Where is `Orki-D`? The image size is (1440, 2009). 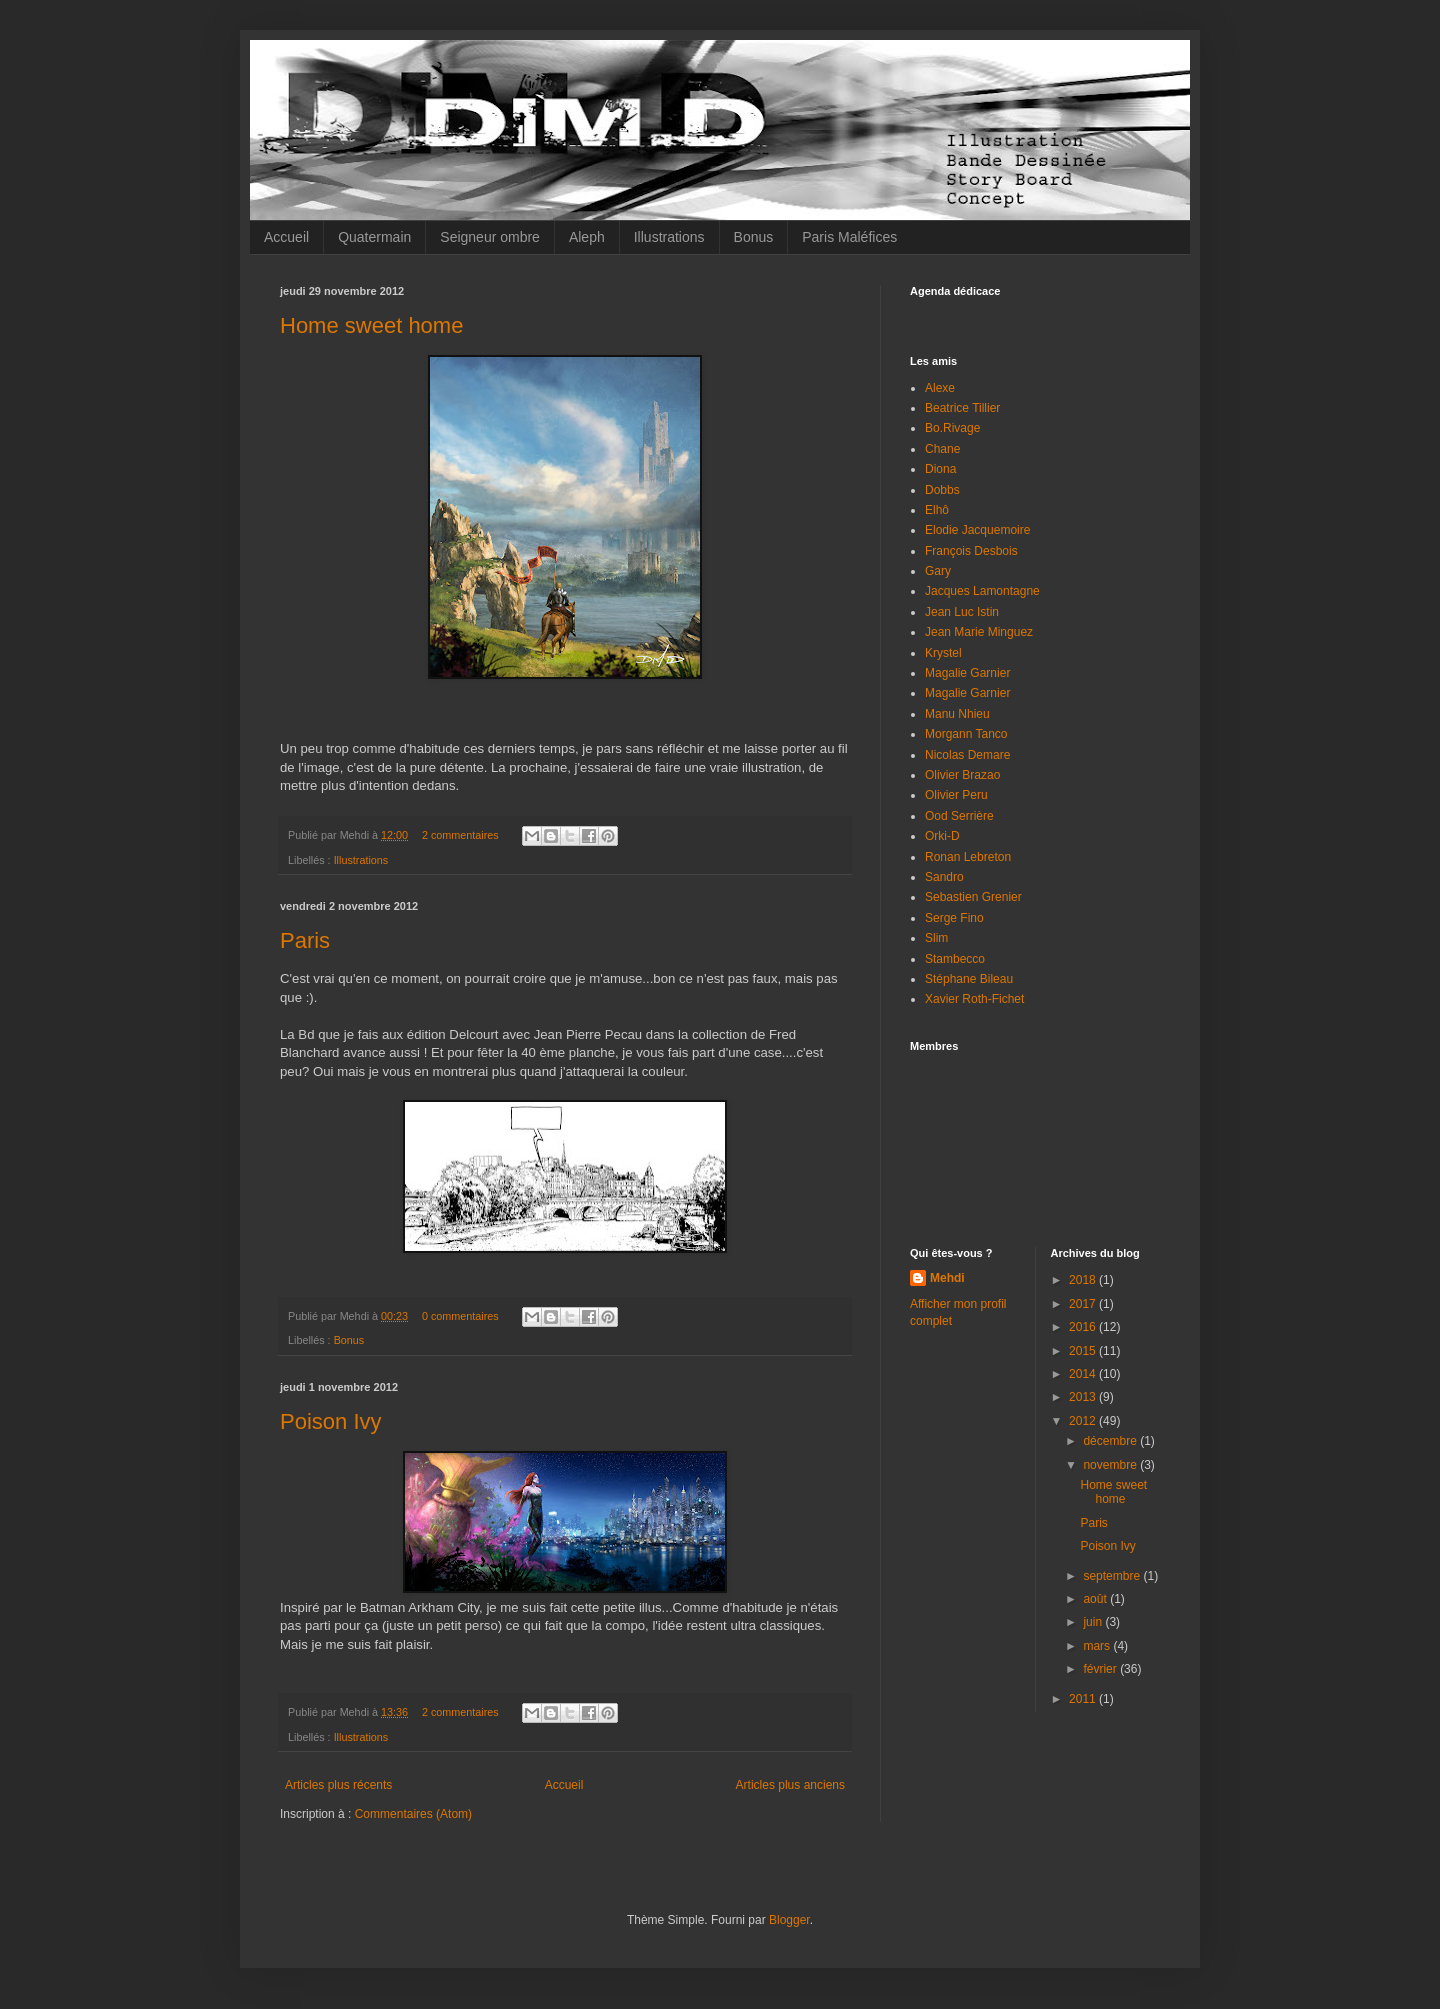
Orki-D is located at coordinates (942, 836).